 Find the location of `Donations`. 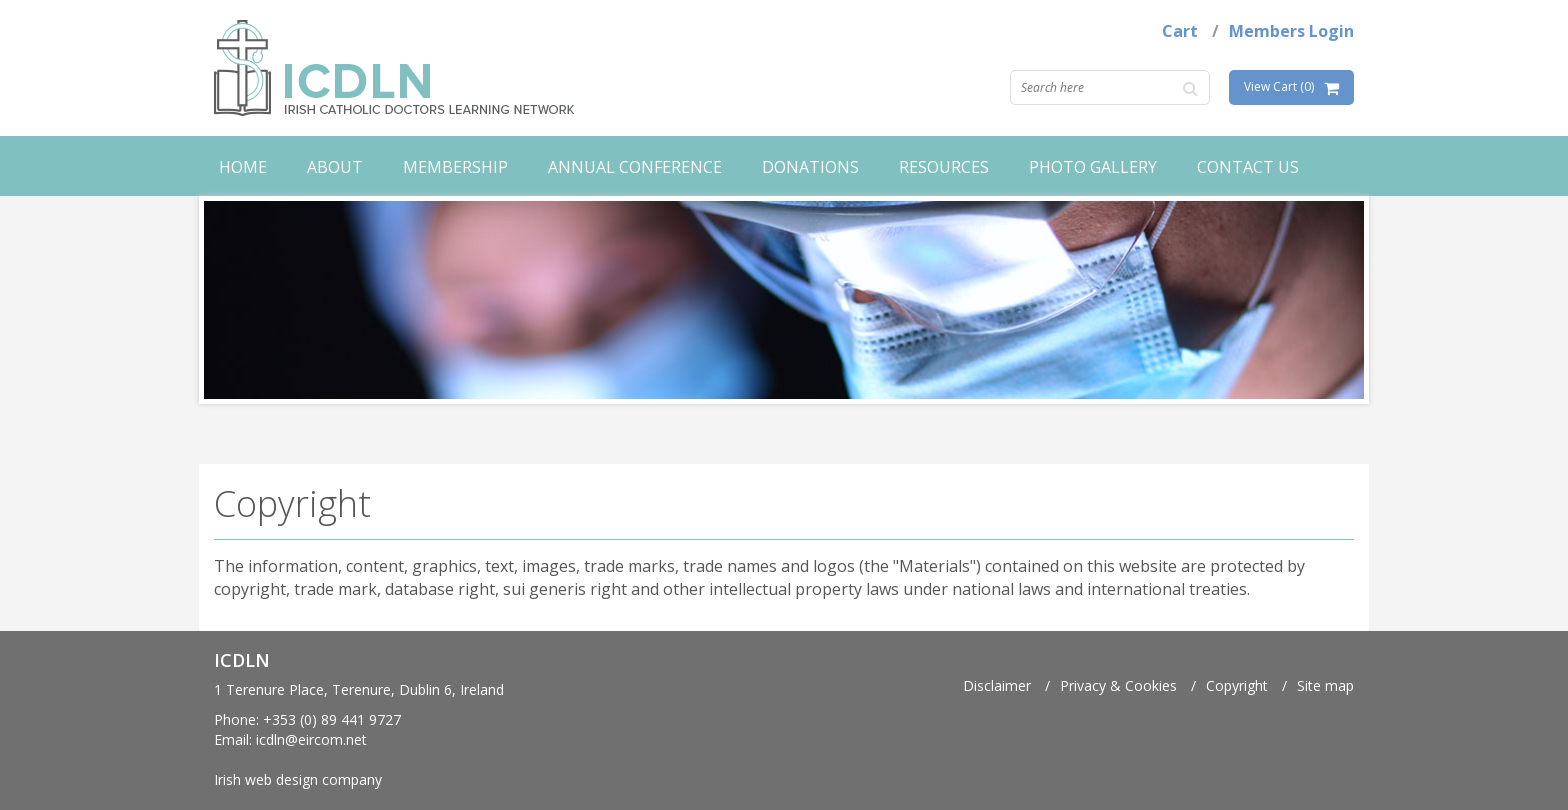

Donations is located at coordinates (810, 167).